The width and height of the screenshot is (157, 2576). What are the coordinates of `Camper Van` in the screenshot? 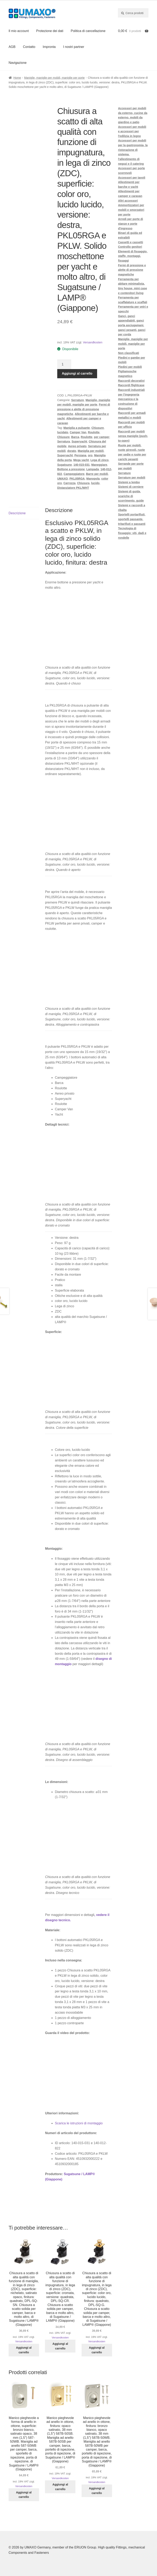 It's located at (78, 432).